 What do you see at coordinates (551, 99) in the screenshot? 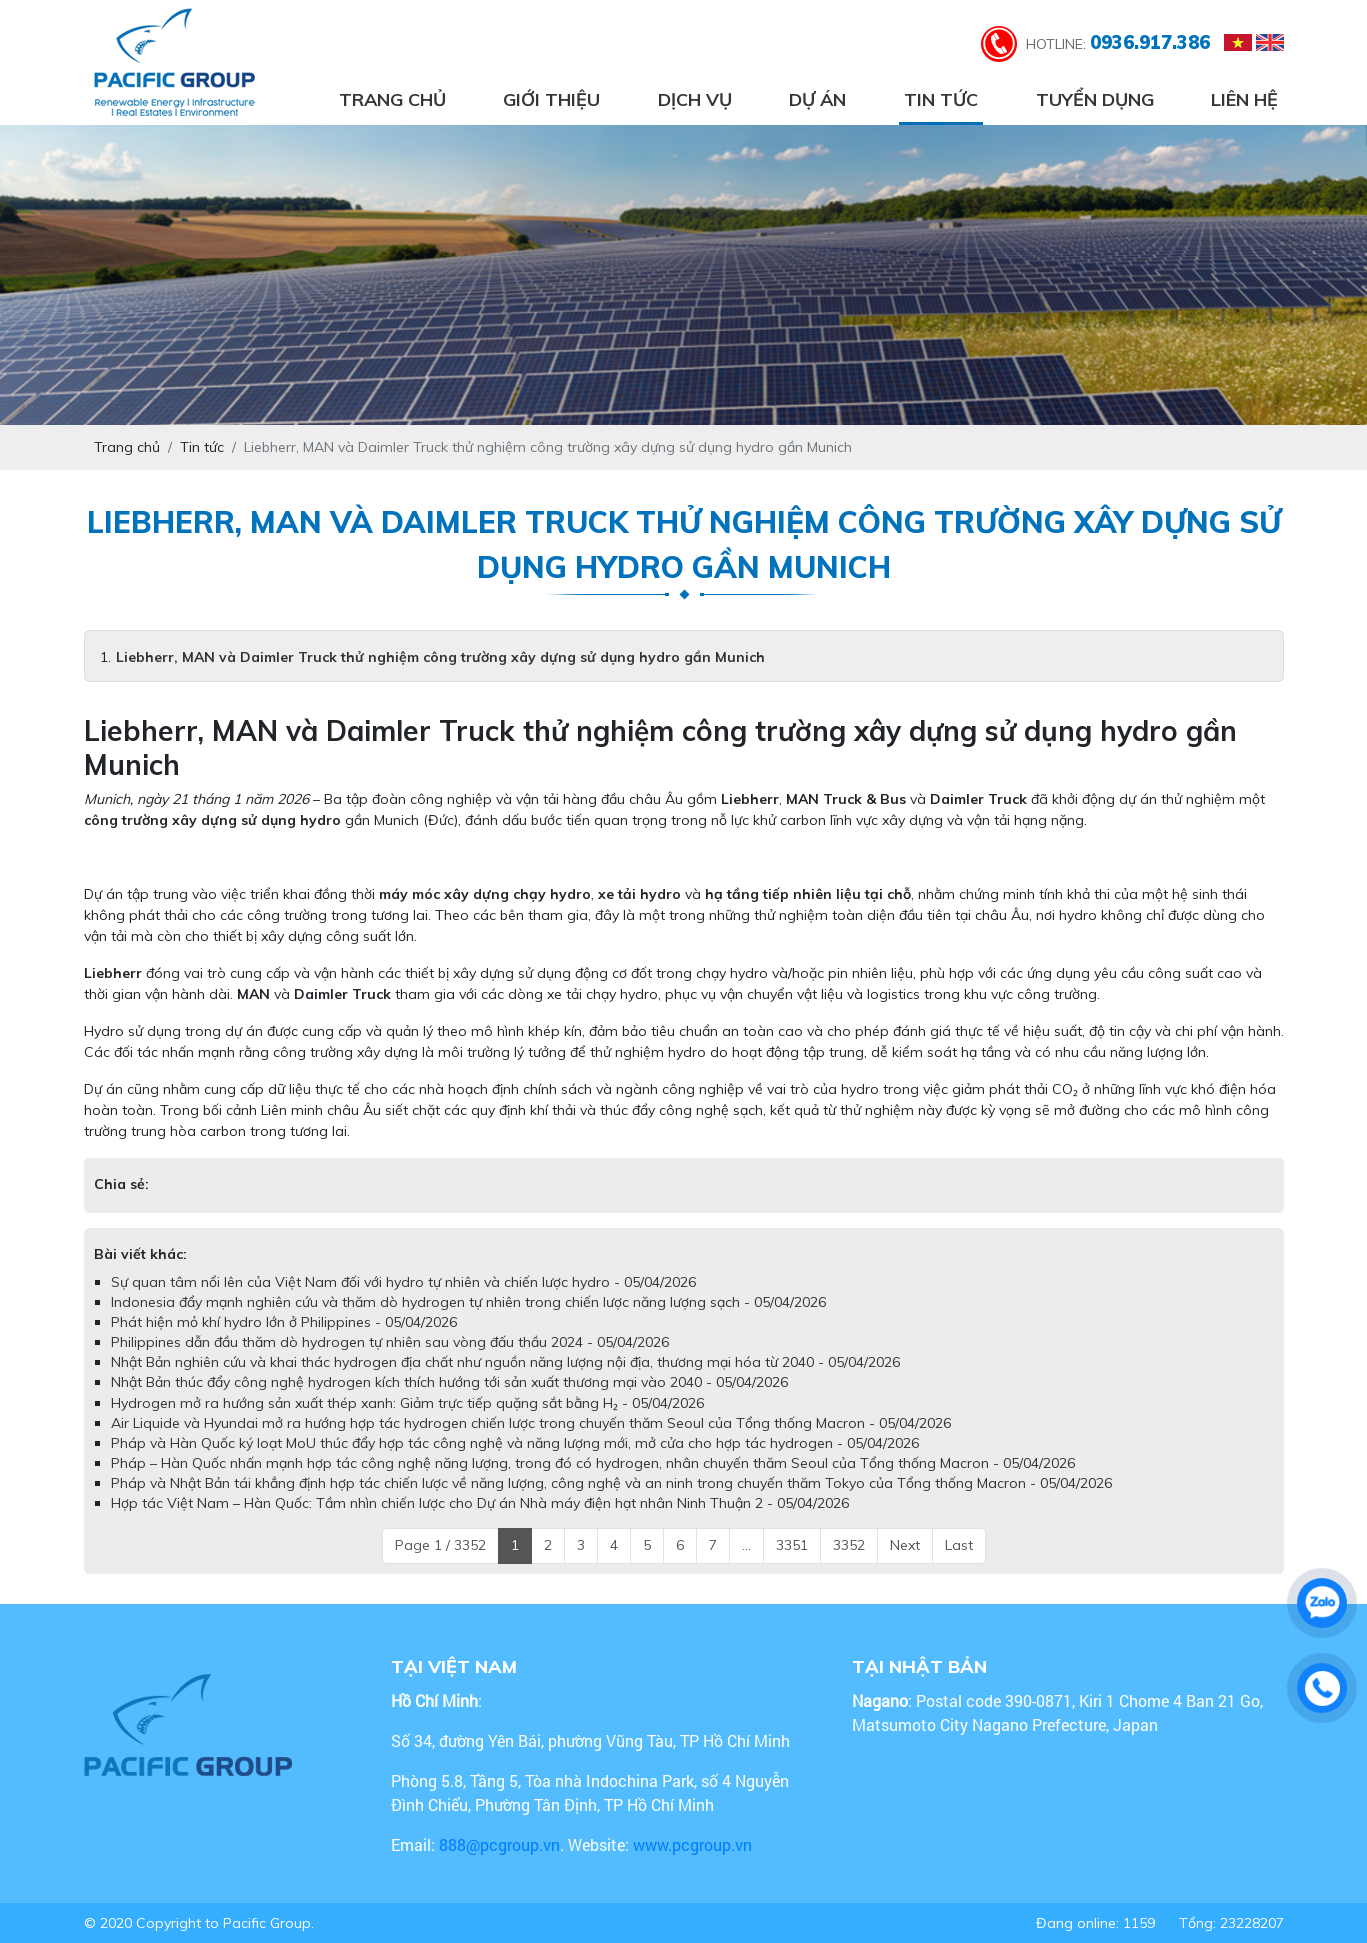
I see `Giới thiệu` at bounding box center [551, 99].